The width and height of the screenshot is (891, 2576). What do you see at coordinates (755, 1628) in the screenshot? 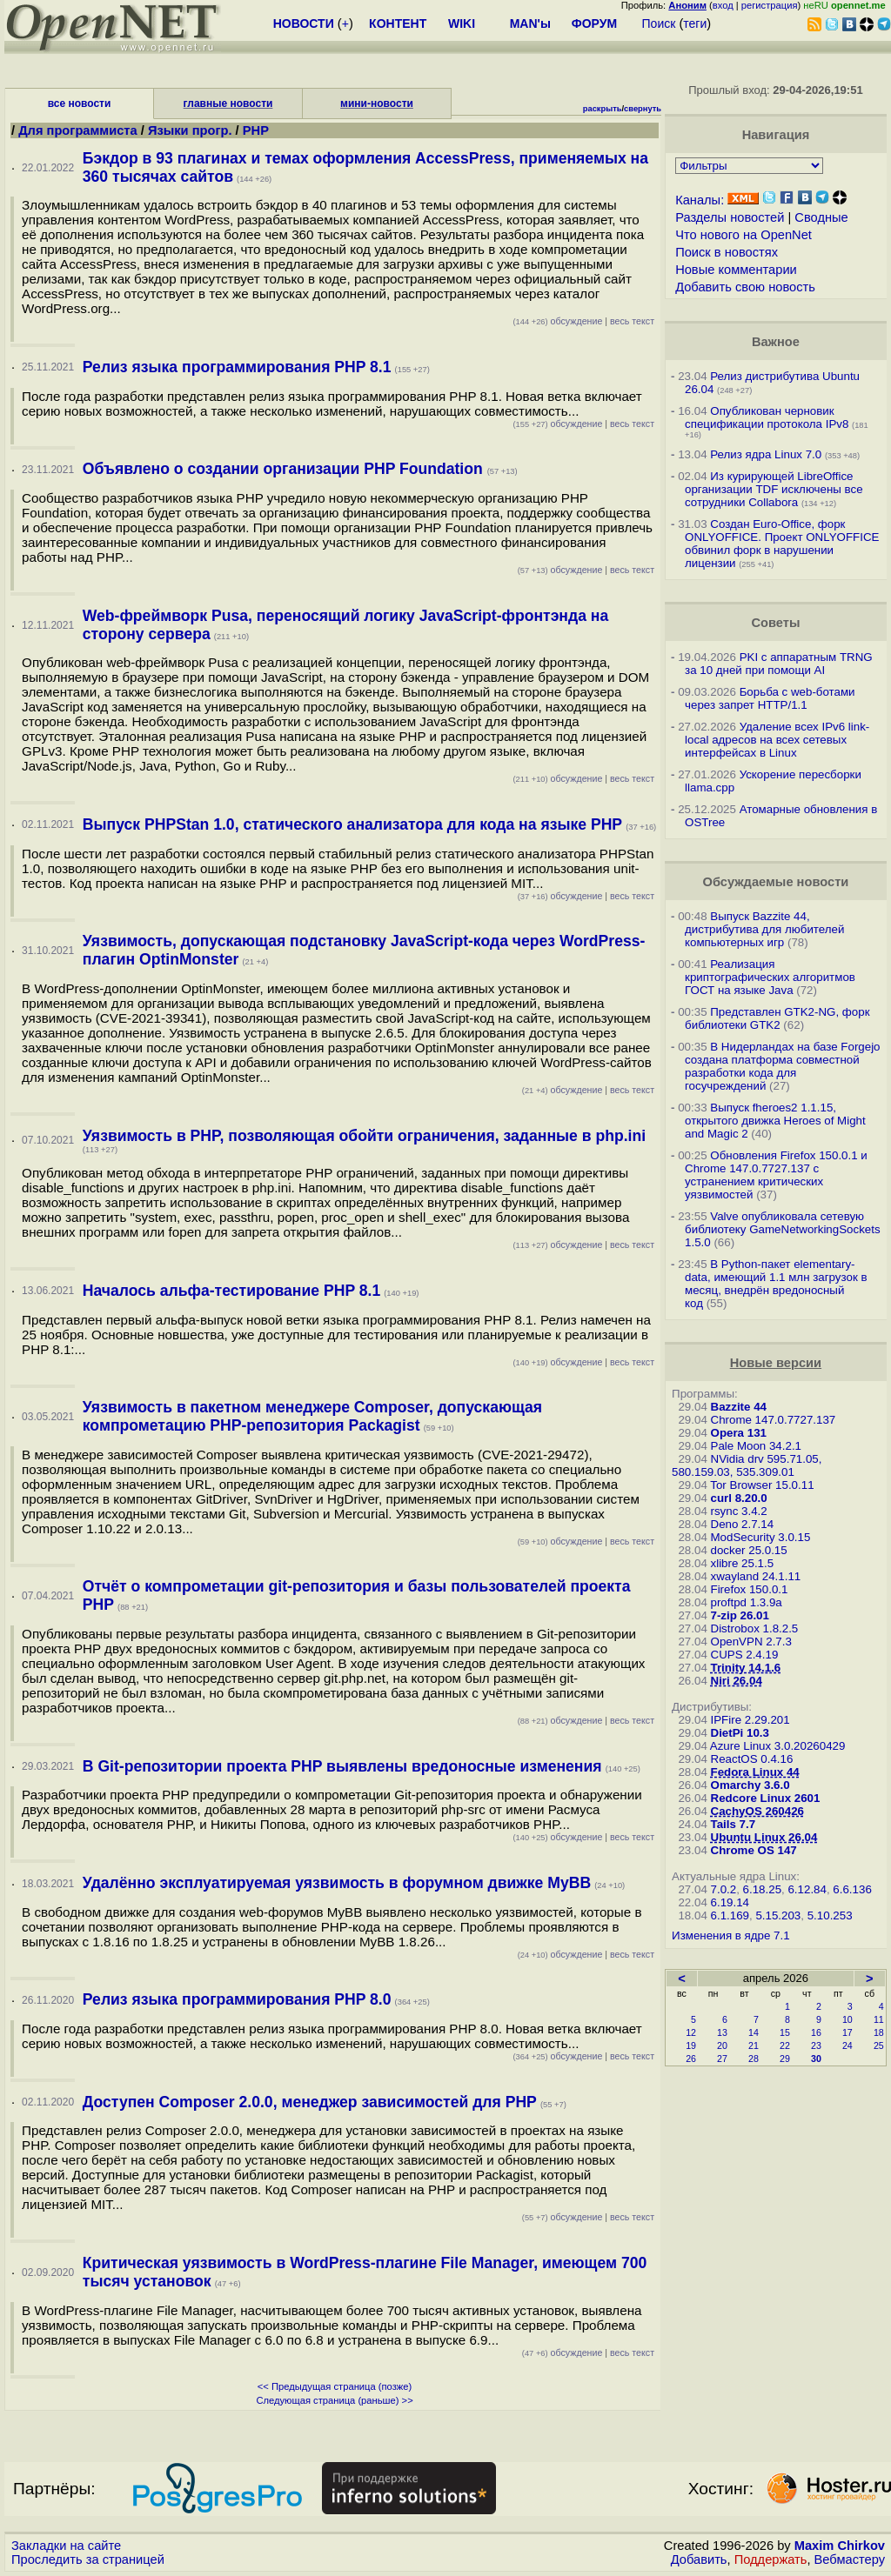
I see `Distrobox 1.8.2.5` at bounding box center [755, 1628].